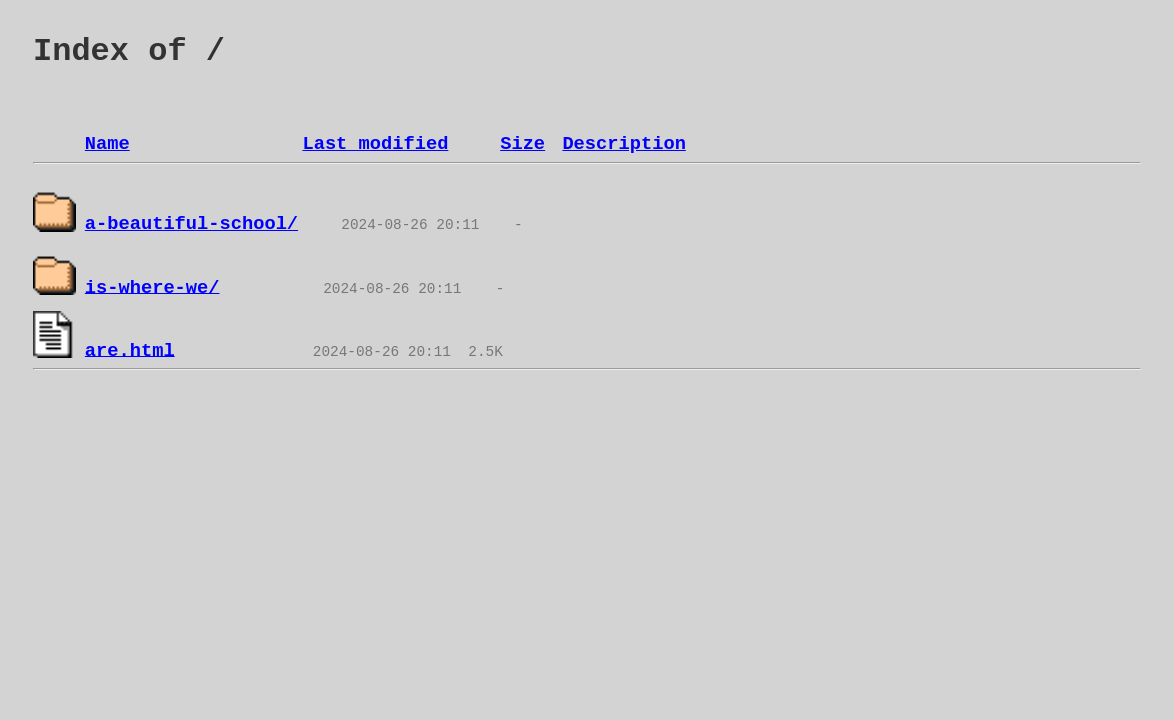 The width and height of the screenshot is (1174, 720). I want to click on are.html, so click(130, 350).